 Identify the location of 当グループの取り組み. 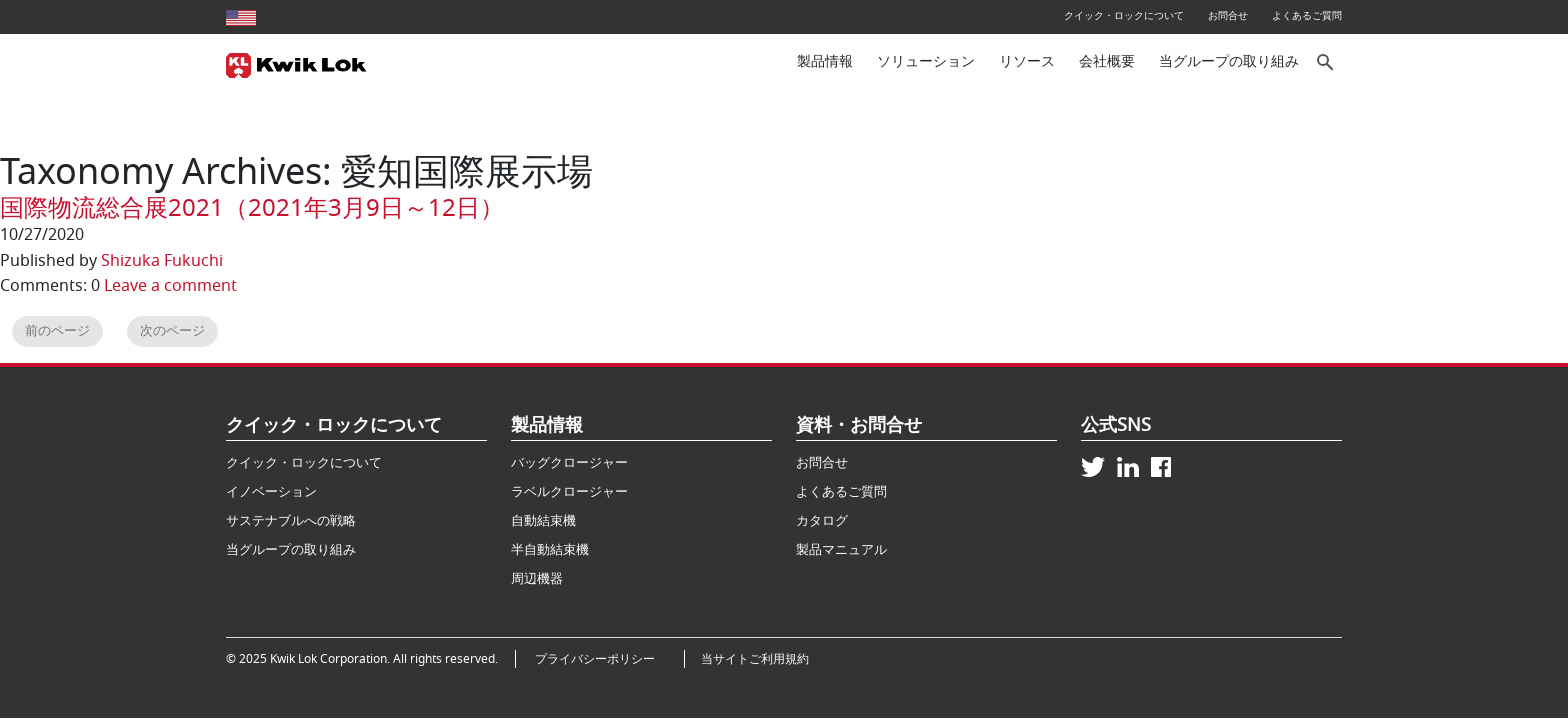
(1229, 61).